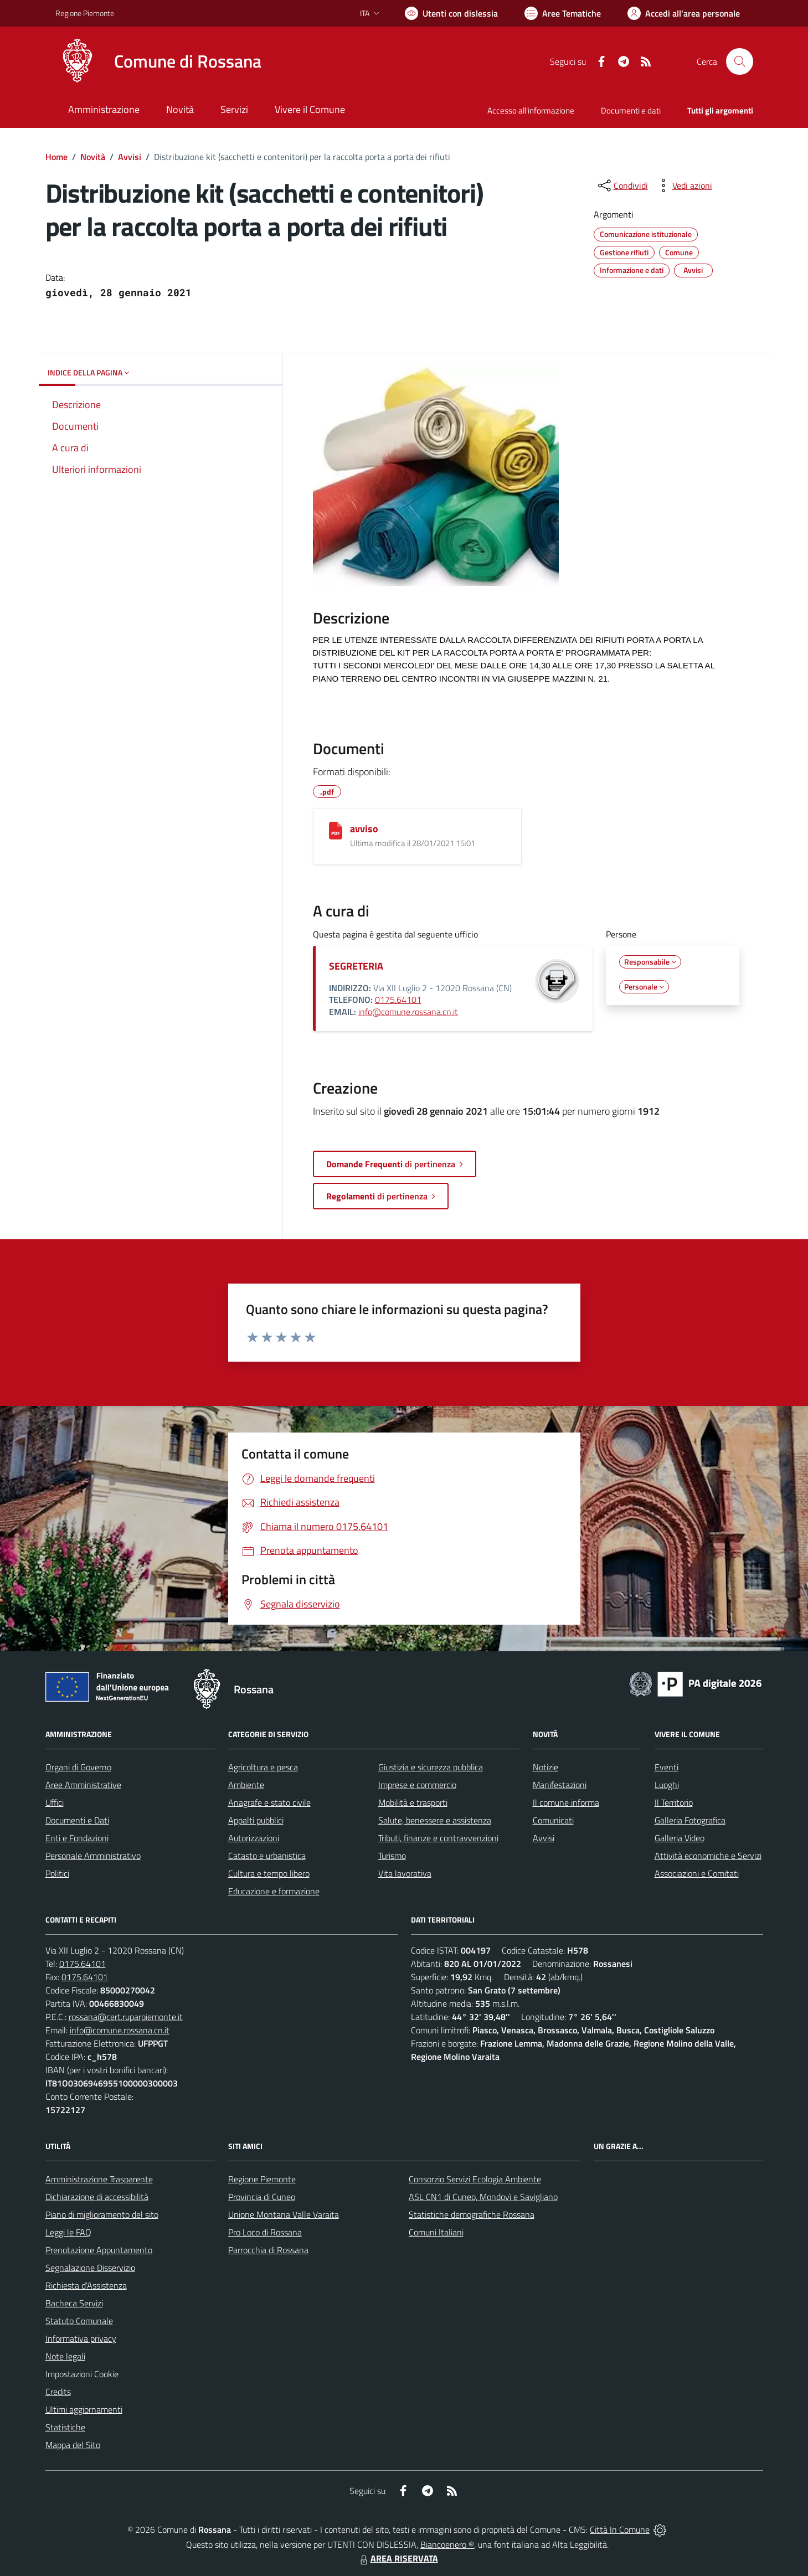 This screenshot has width=808, height=2576. What do you see at coordinates (263, 1767) in the screenshot?
I see `Agricoltura e pesca` at bounding box center [263, 1767].